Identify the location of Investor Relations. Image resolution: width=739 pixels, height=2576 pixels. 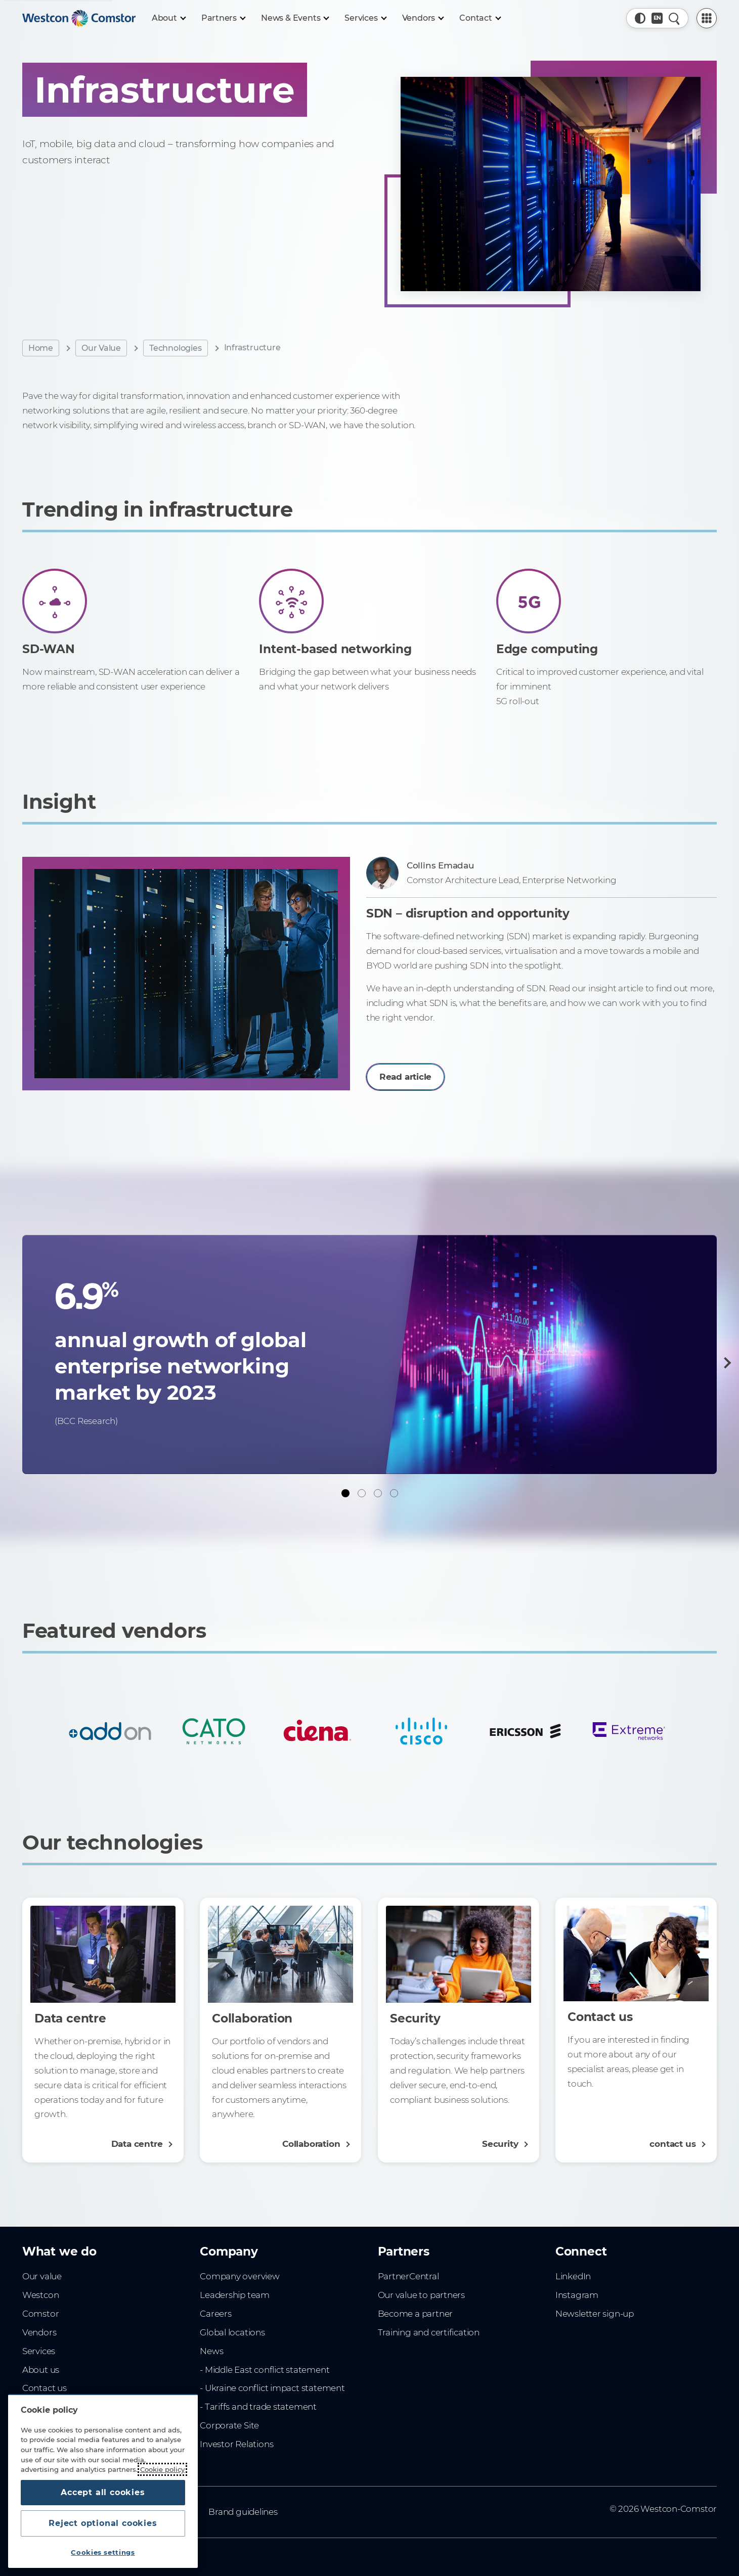
(236, 2444).